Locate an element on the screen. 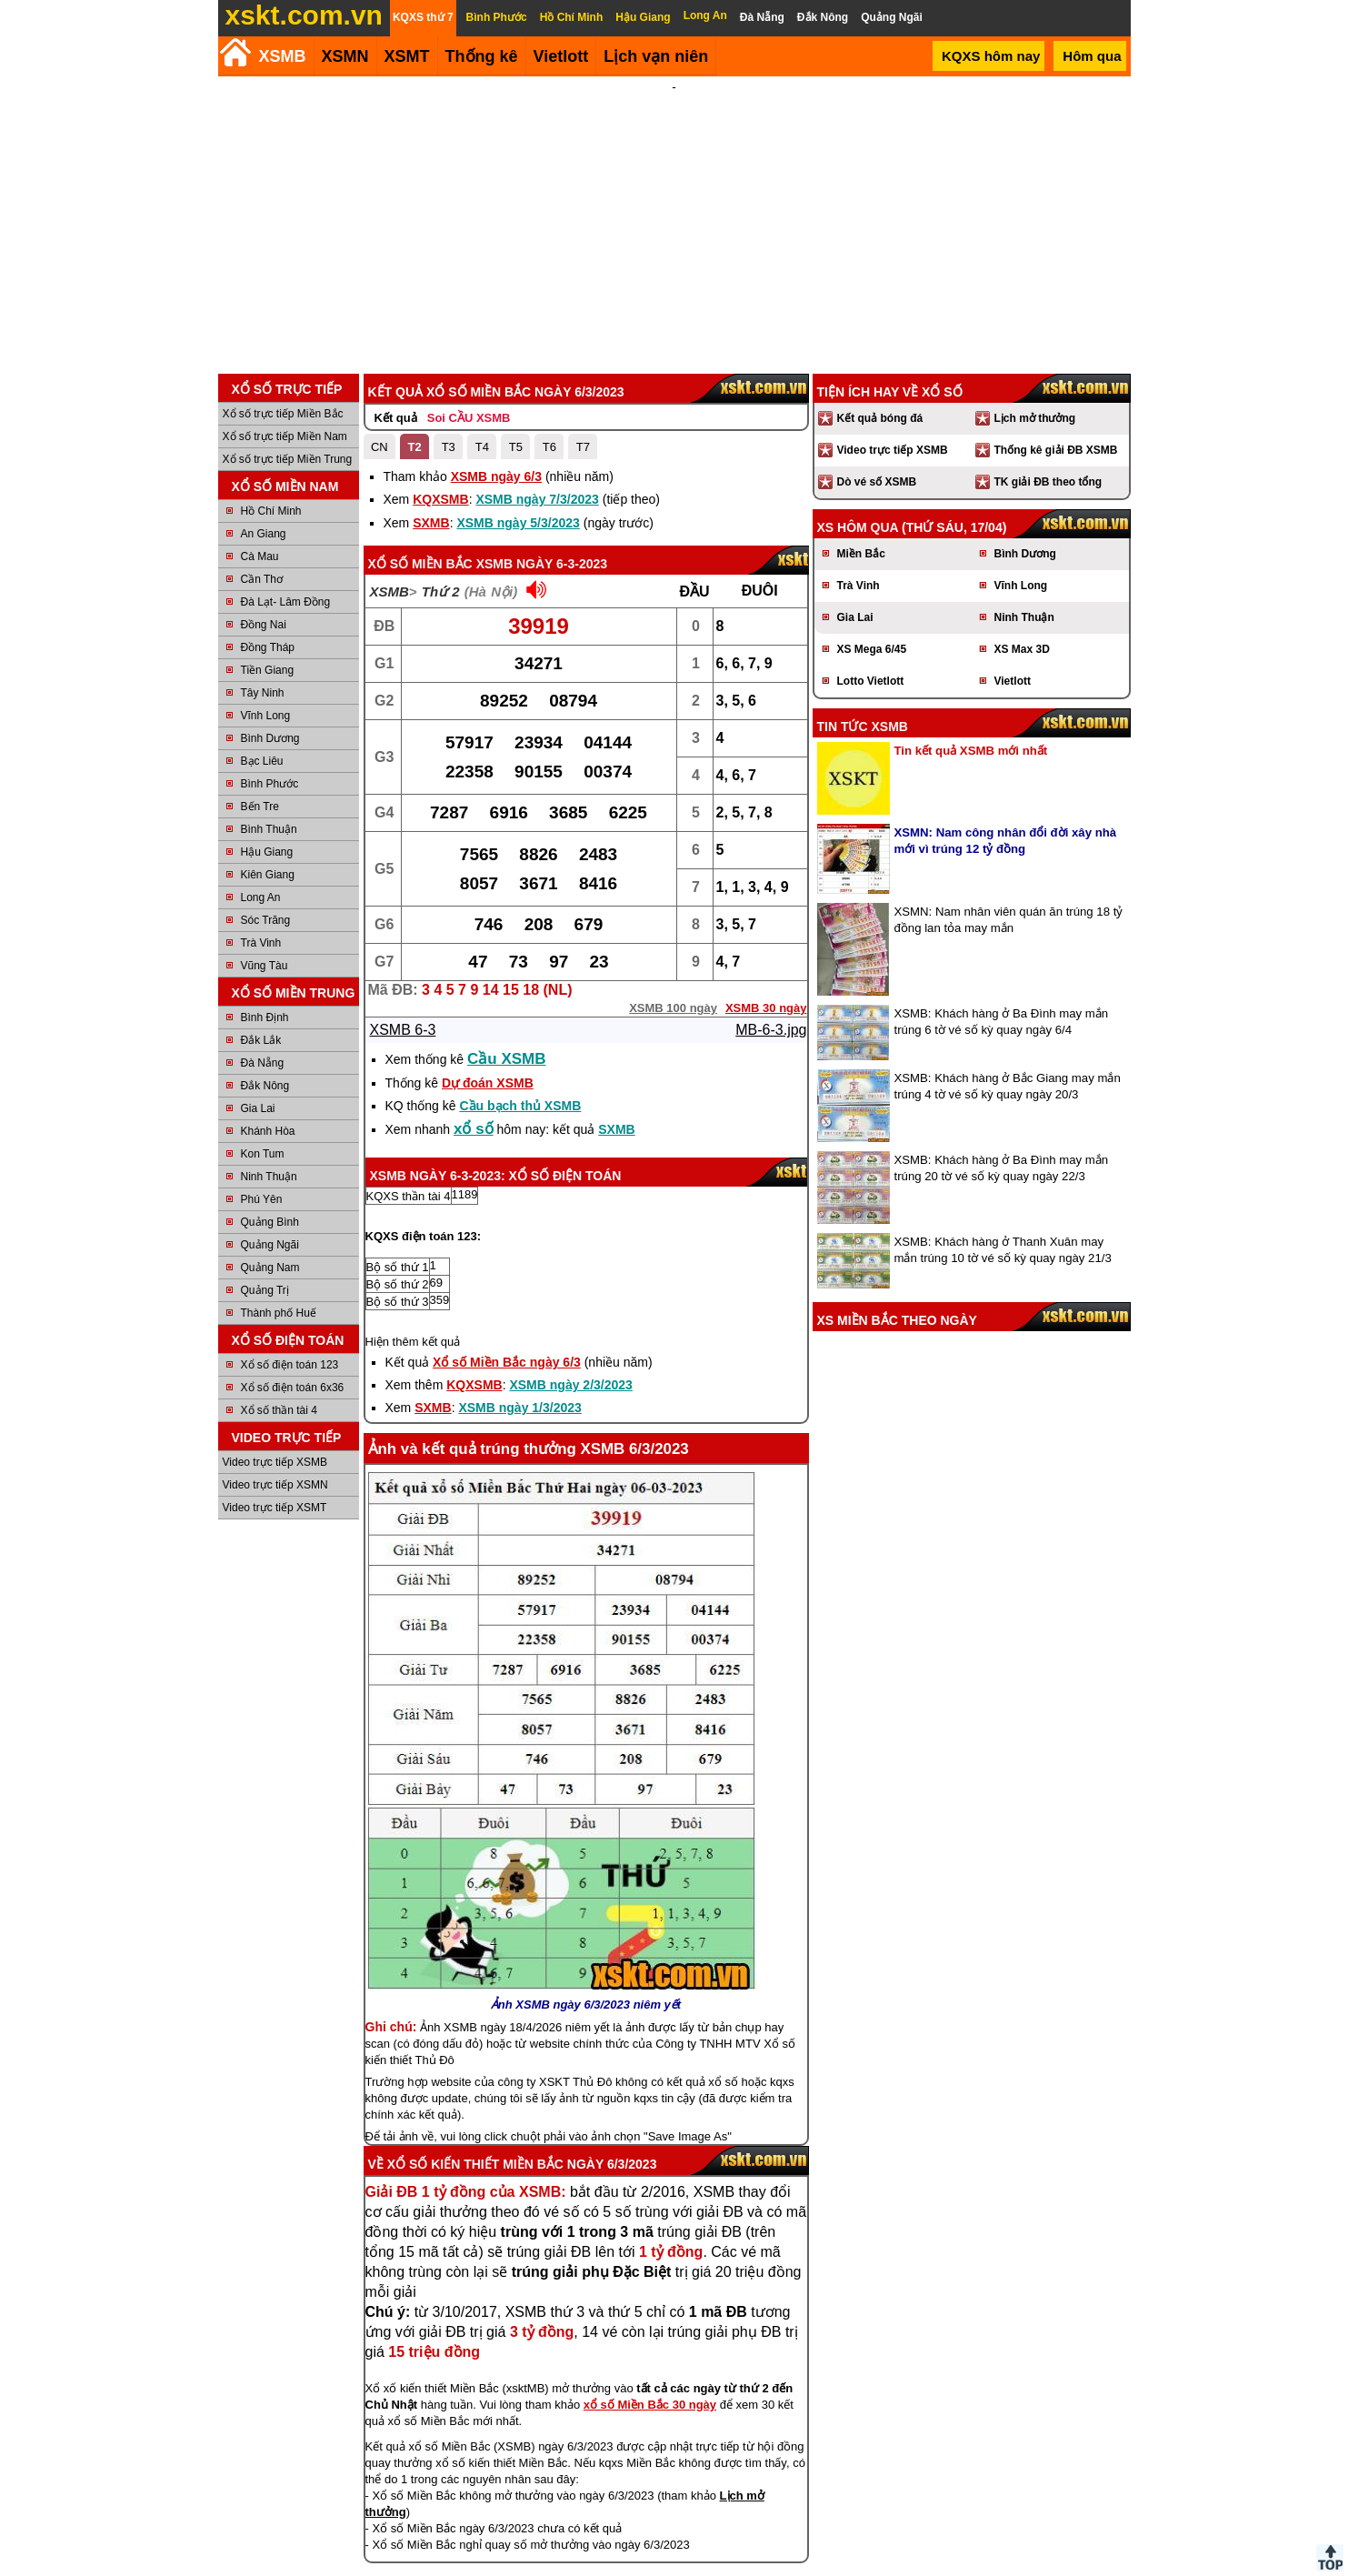 The width and height of the screenshot is (1348, 2576). Xổ số Miền Bắc is located at coordinates (420, 563).